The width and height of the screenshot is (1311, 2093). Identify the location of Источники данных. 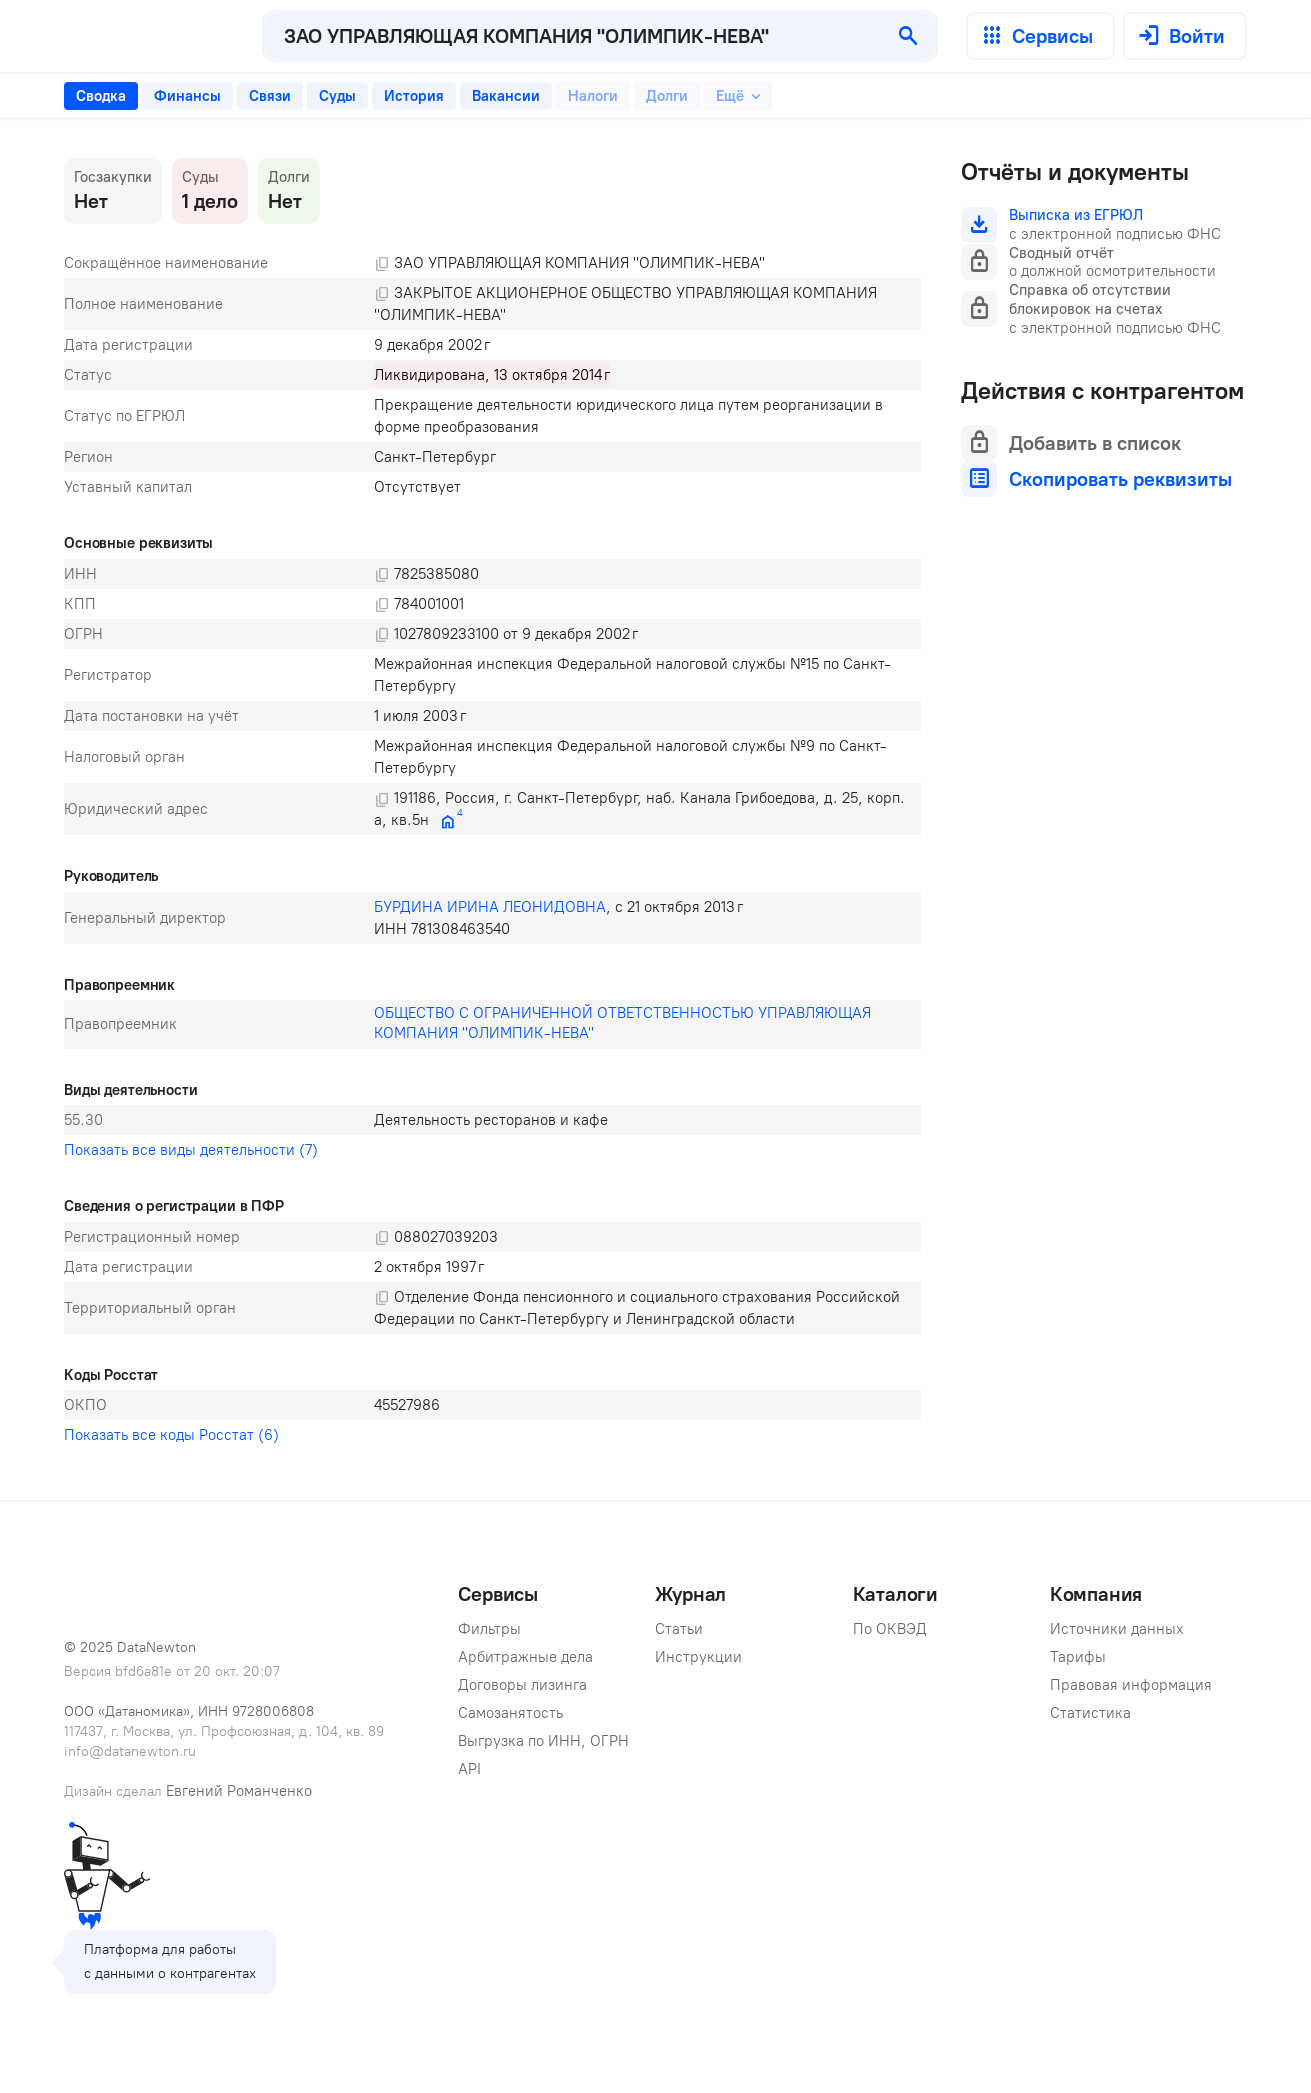
(1117, 1629).